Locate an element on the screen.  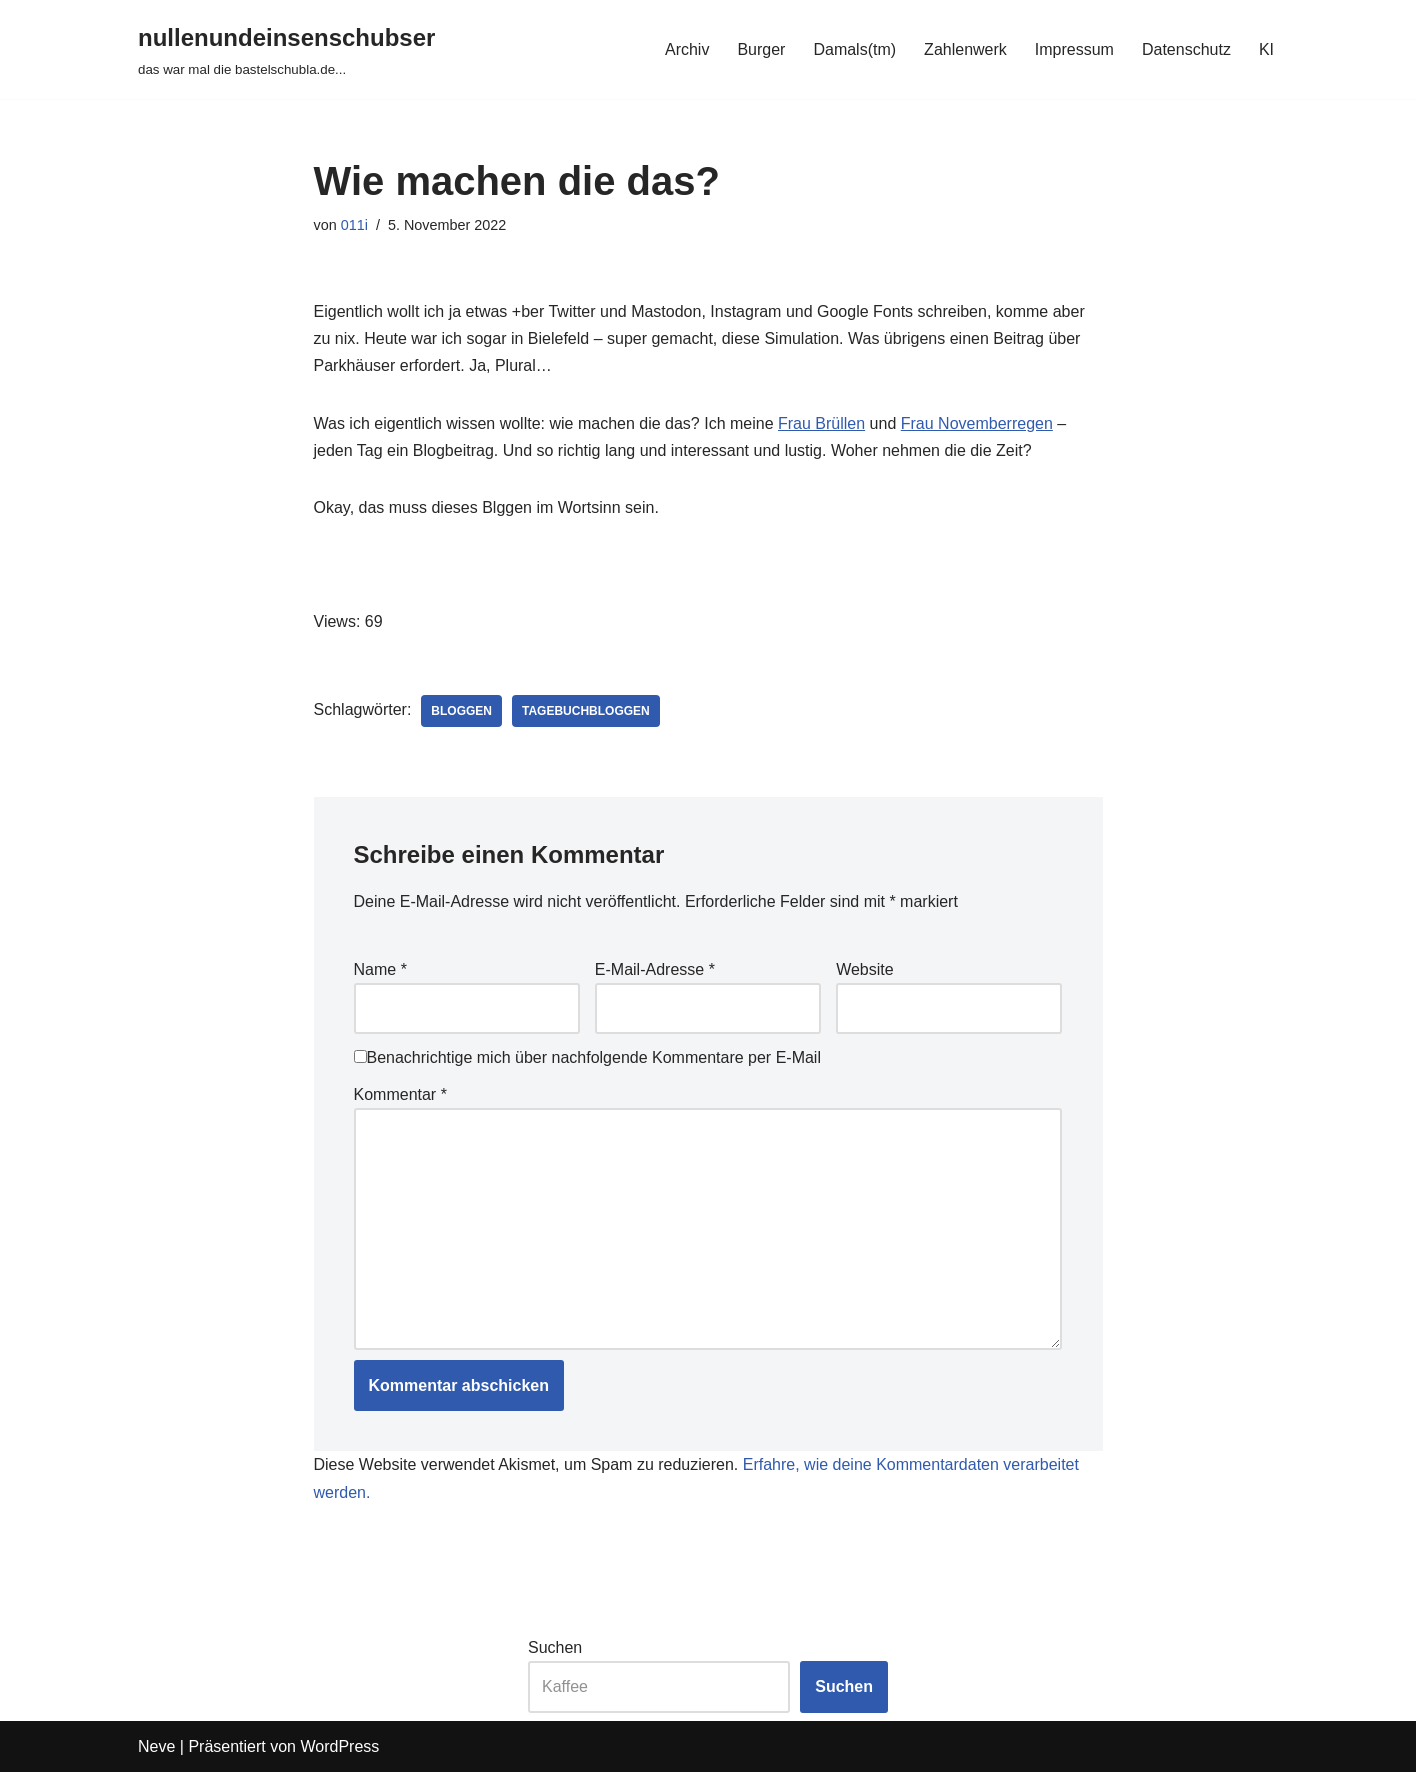
Neve is located at coordinates (156, 1746).